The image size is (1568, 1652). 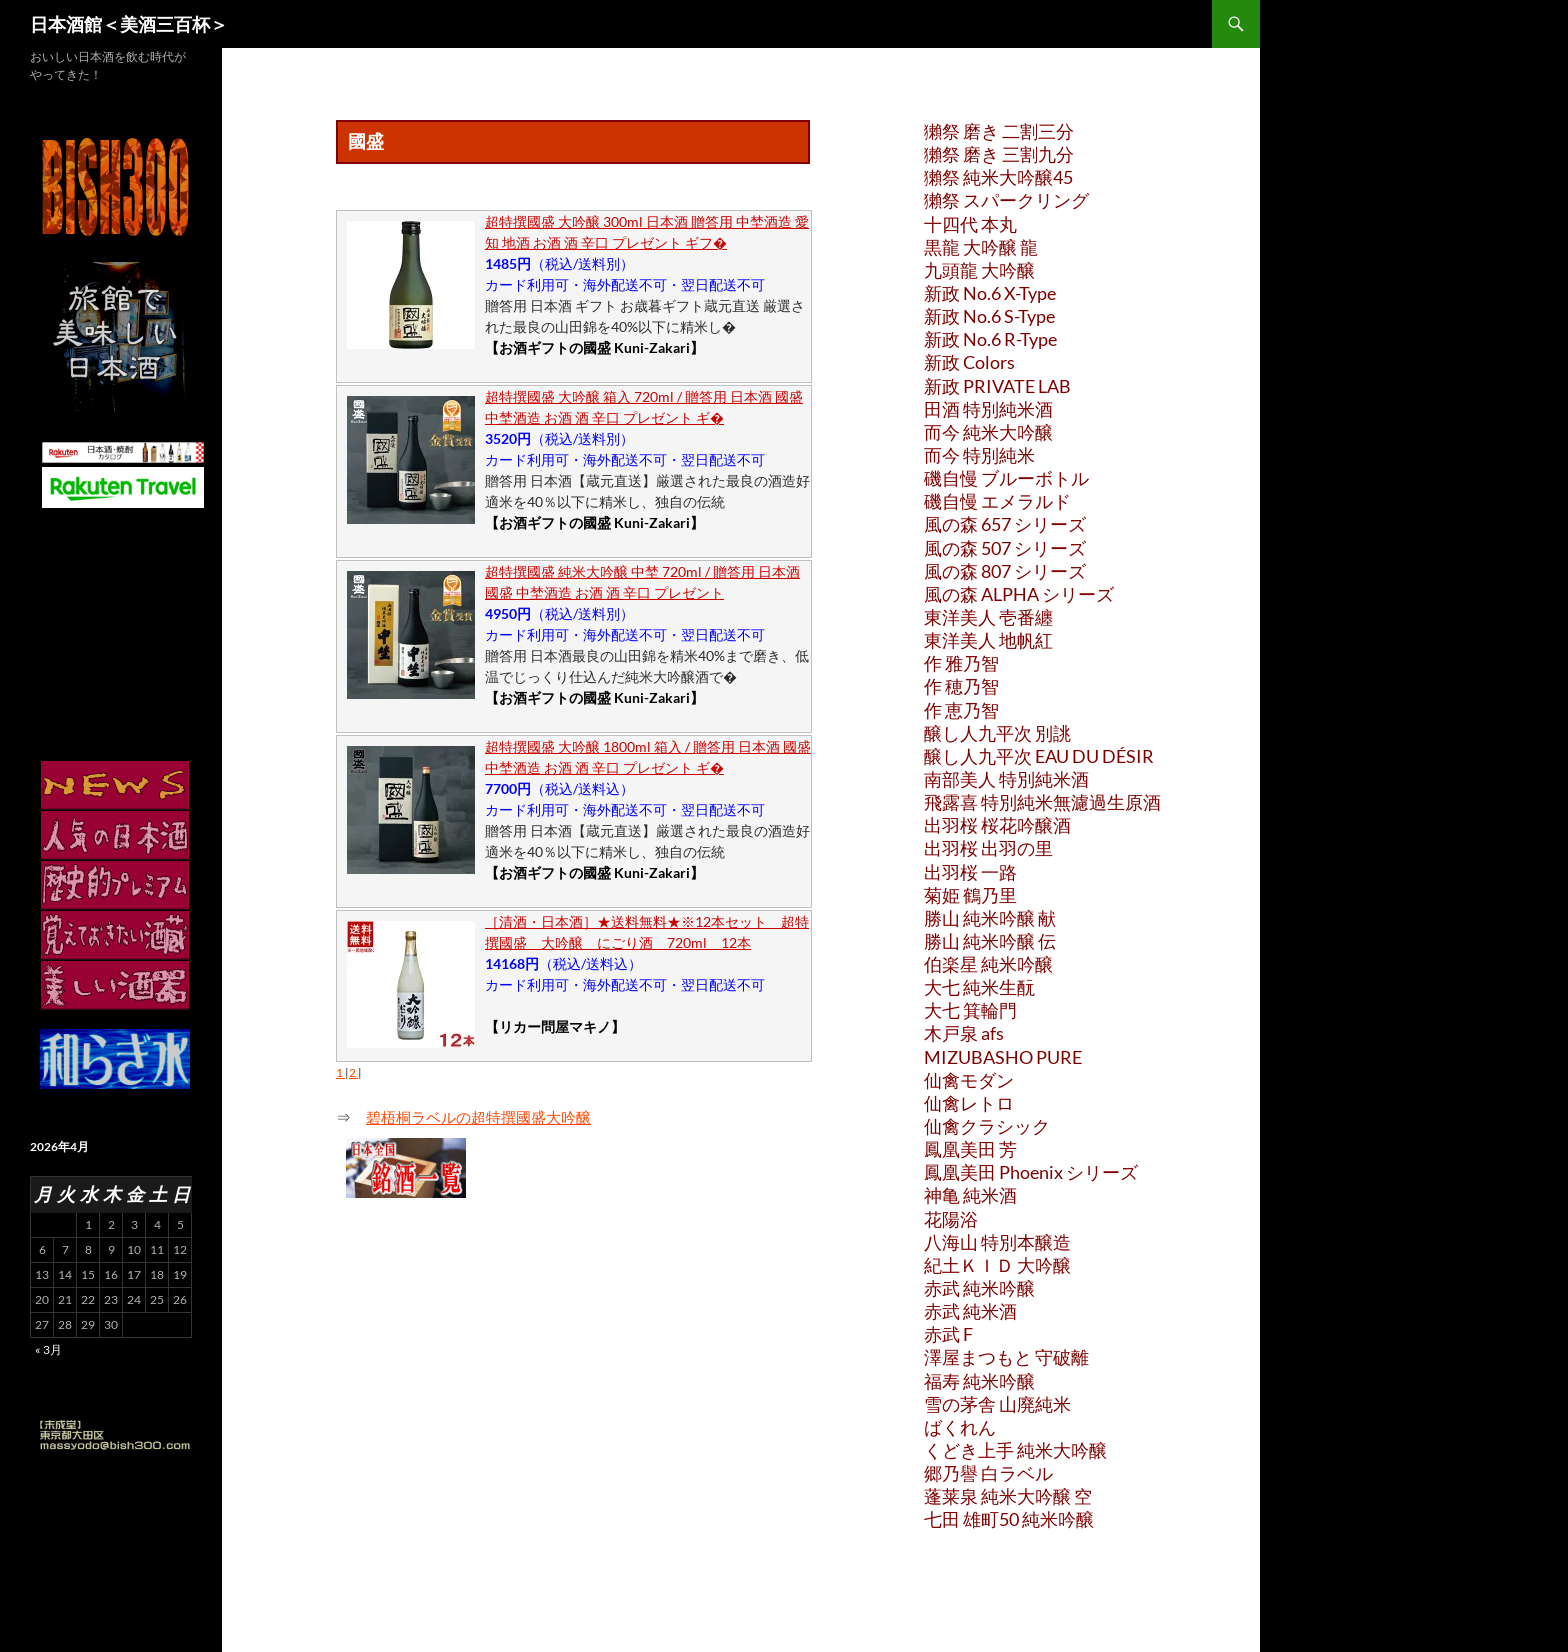 What do you see at coordinates (970, 1311) in the screenshot?
I see `赤武 純米酒` at bounding box center [970, 1311].